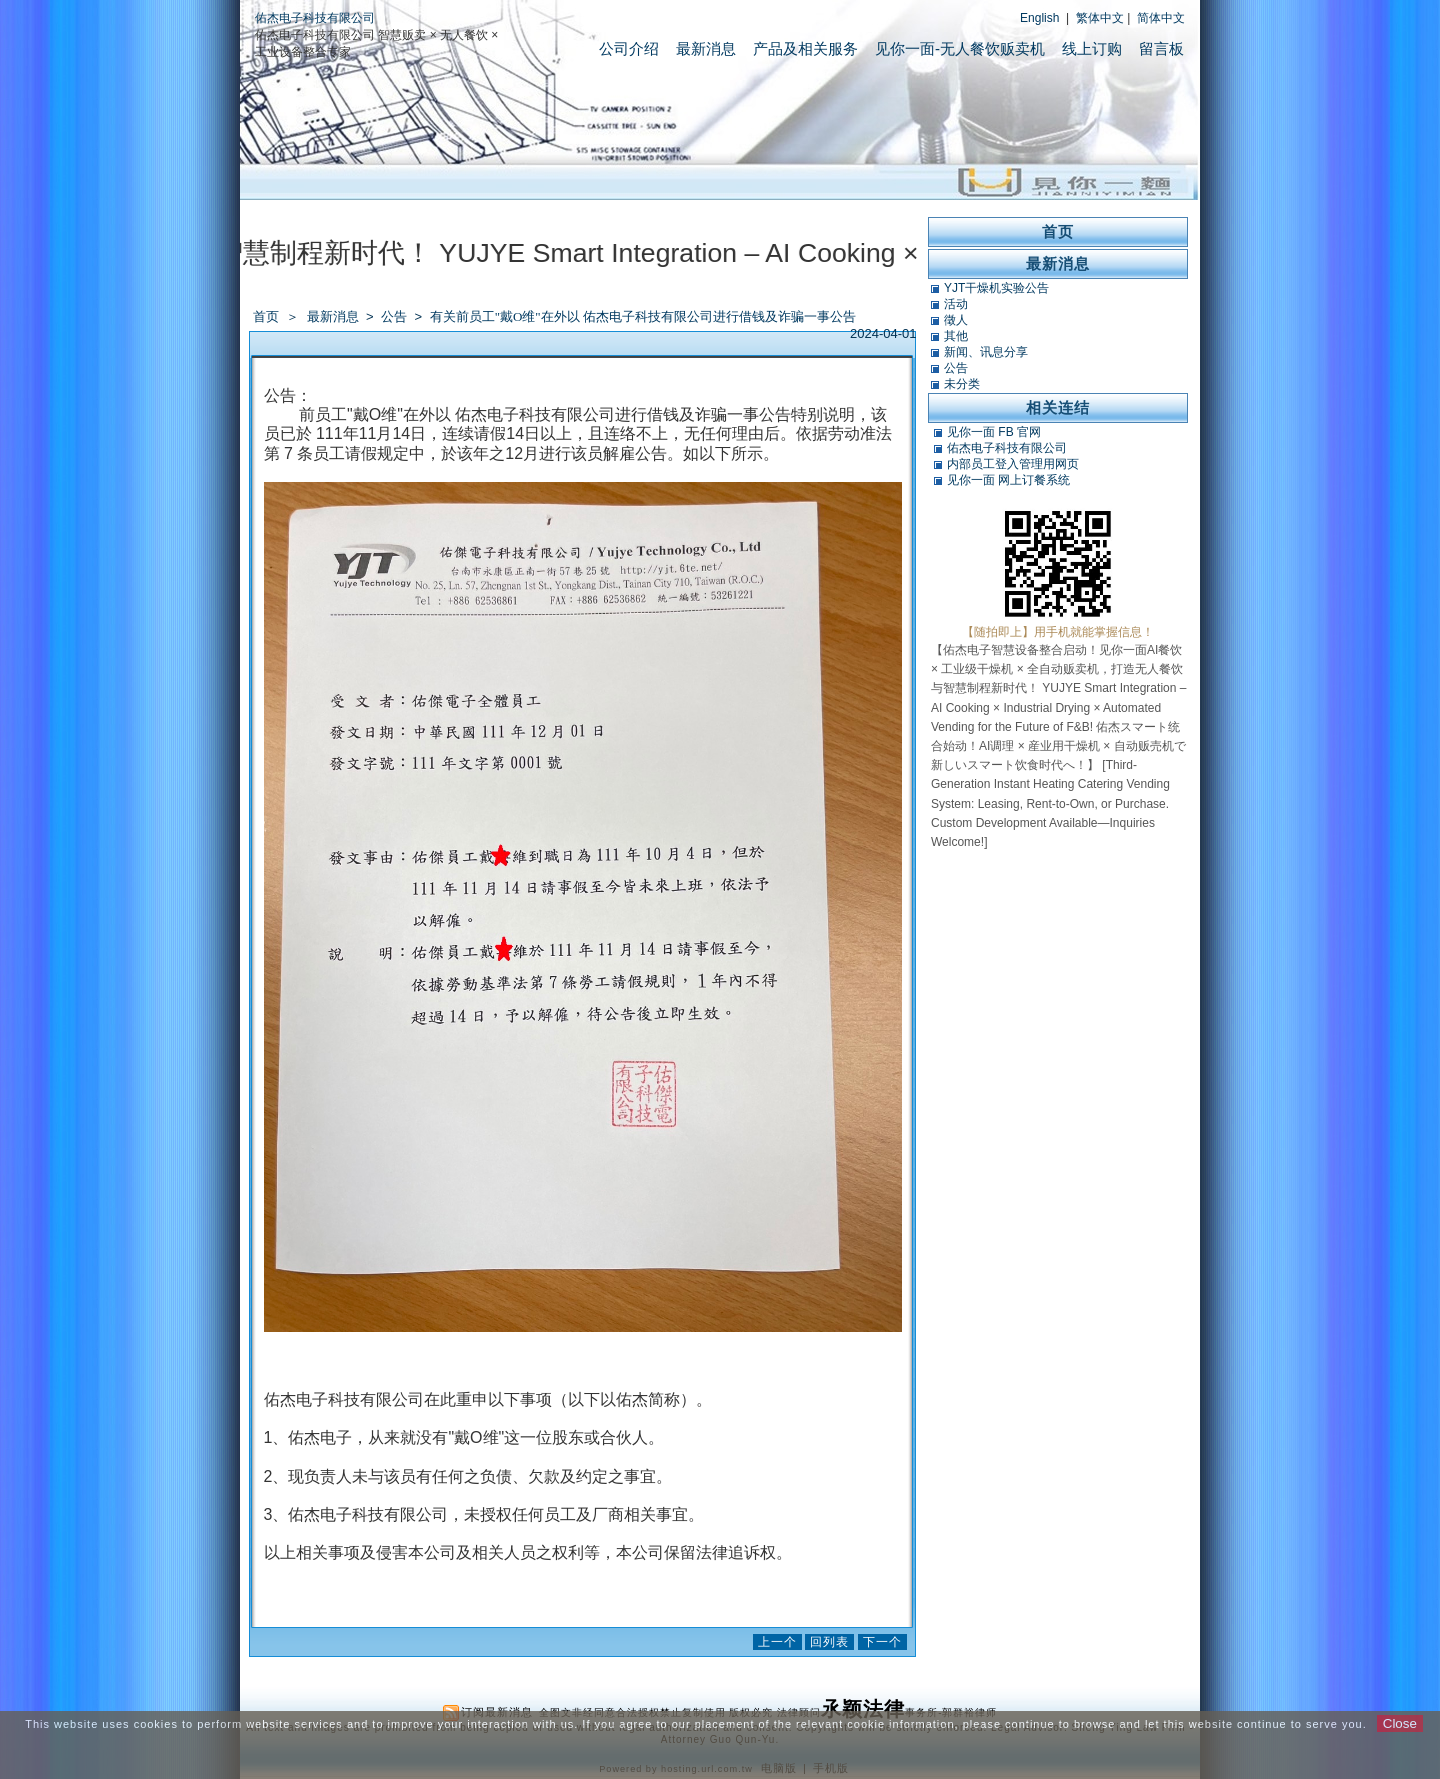 The width and height of the screenshot is (1440, 1779). Describe the element at coordinates (829, 1642) in the screenshot. I see `回列表` at that location.